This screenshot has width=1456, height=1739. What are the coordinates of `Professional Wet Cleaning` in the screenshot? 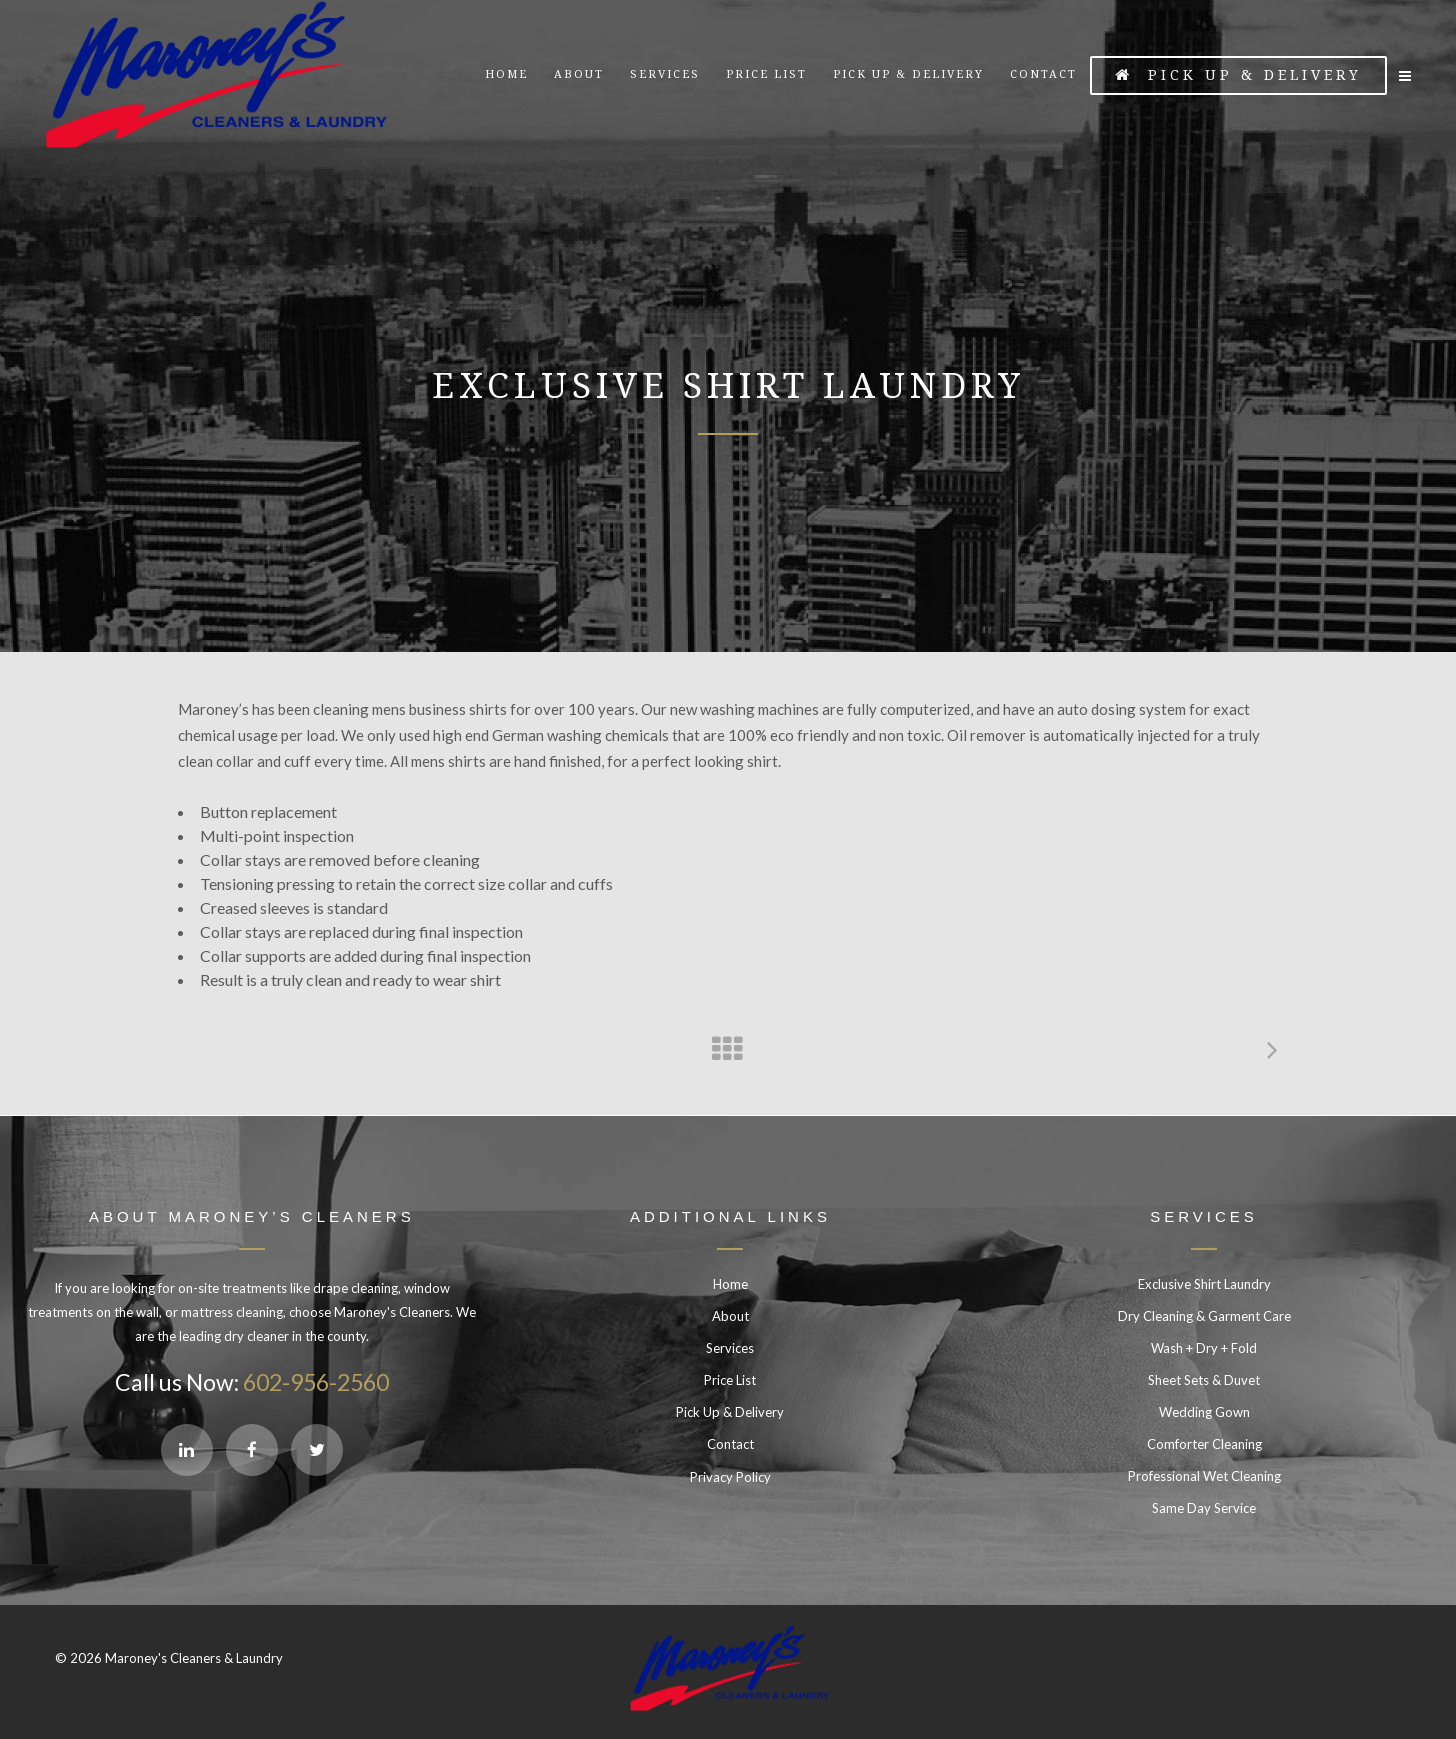 It's located at (1204, 1476).